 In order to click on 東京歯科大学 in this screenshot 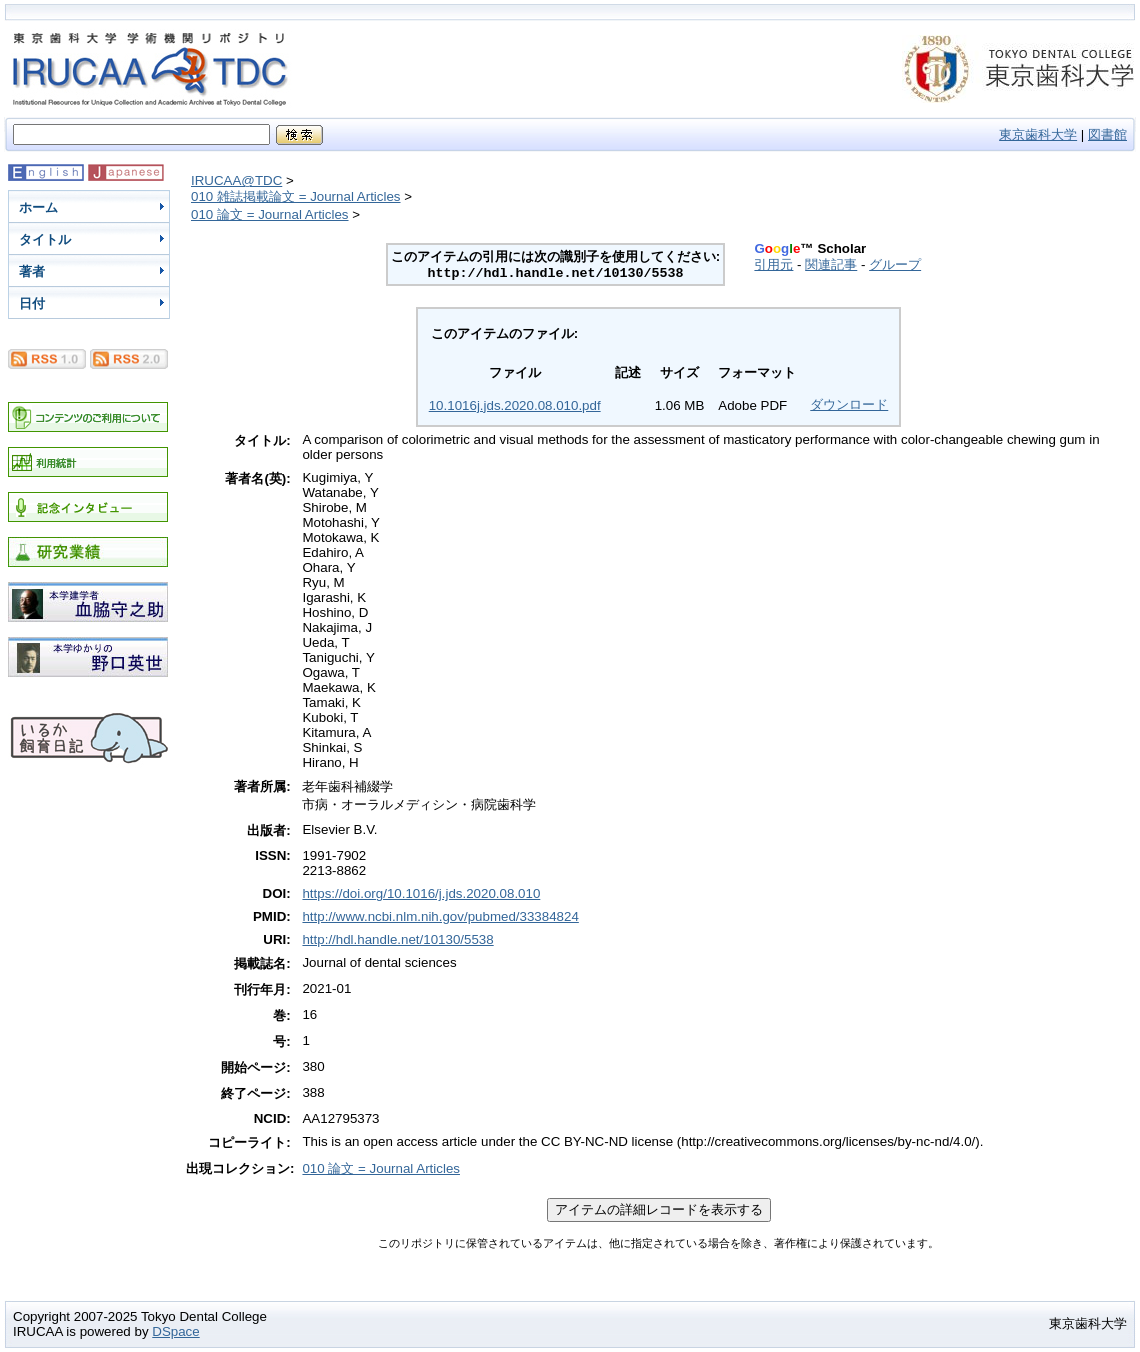, I will do `click(1038, 134)`.